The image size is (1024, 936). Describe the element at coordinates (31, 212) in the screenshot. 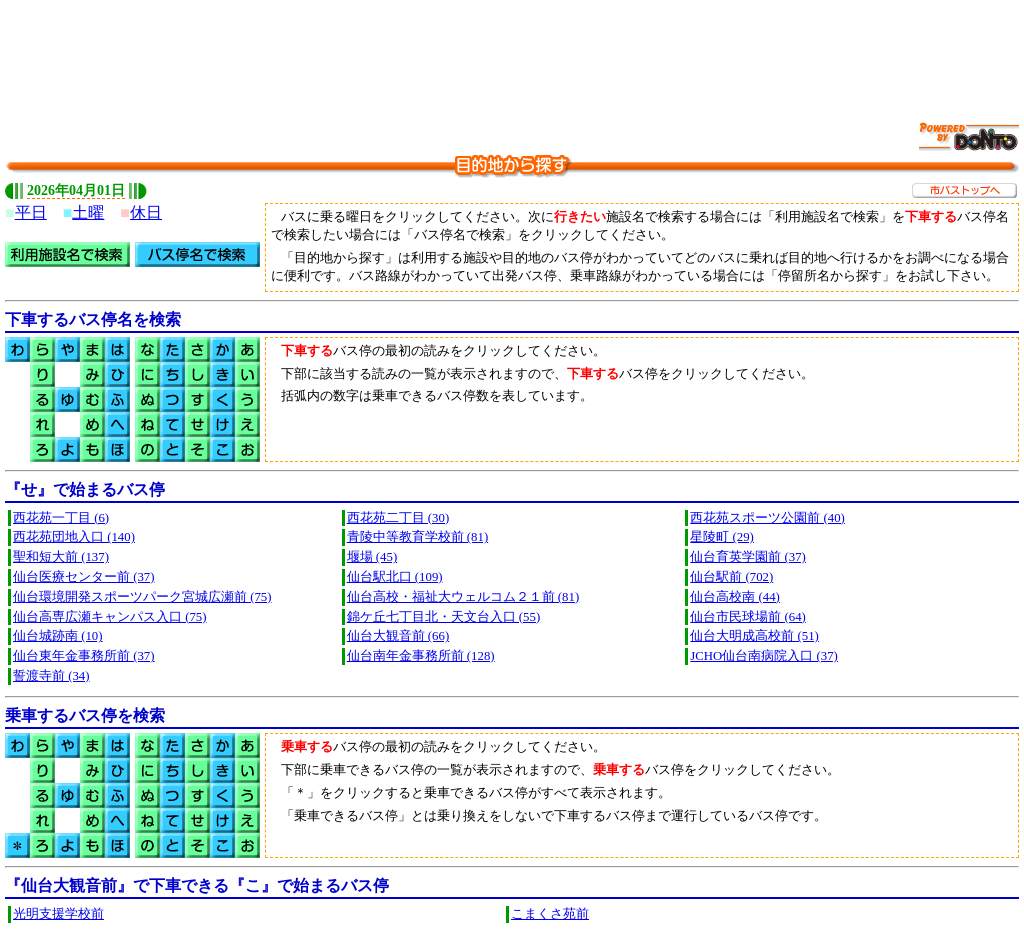

I see `平日` at that location.